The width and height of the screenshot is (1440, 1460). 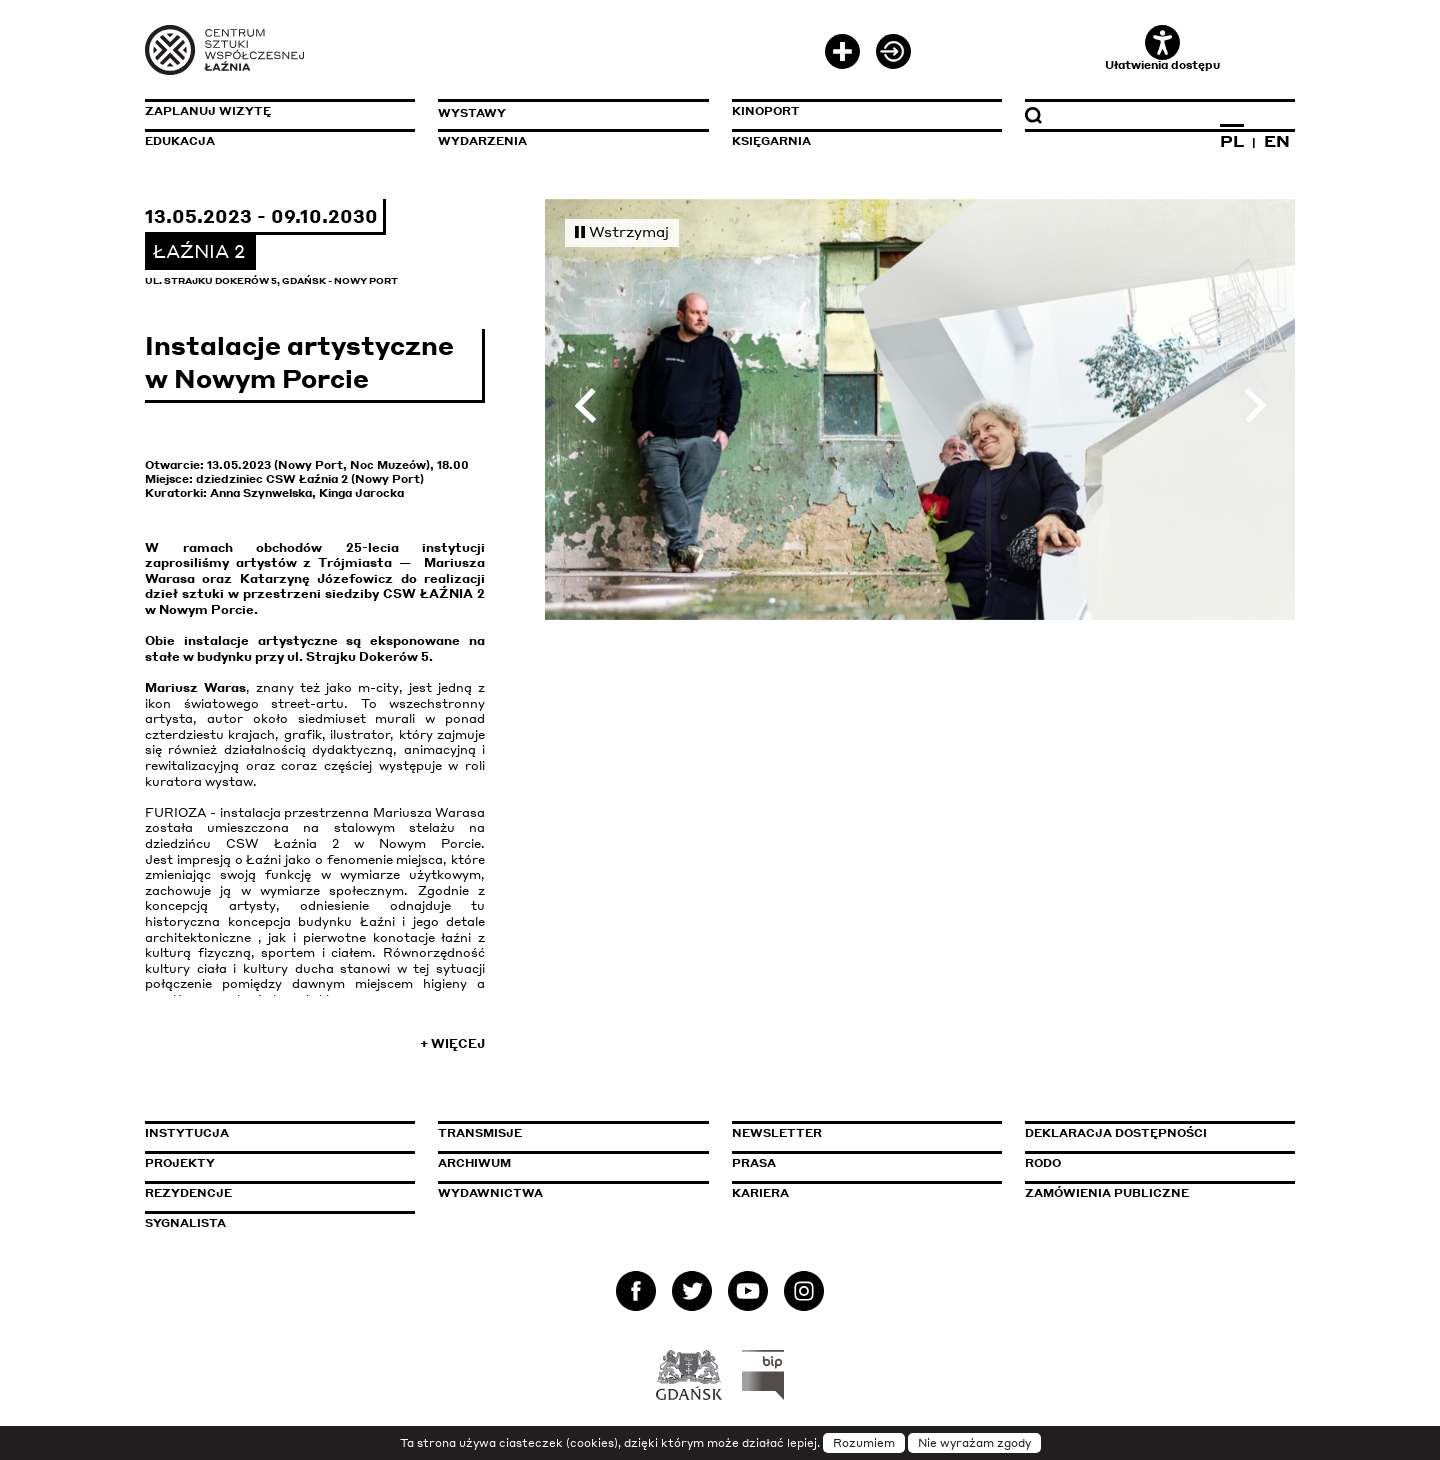 What do you see at coordinates (472, 113) in the screenshot?
I see `Wystawy` at bounding box center [472, 113].